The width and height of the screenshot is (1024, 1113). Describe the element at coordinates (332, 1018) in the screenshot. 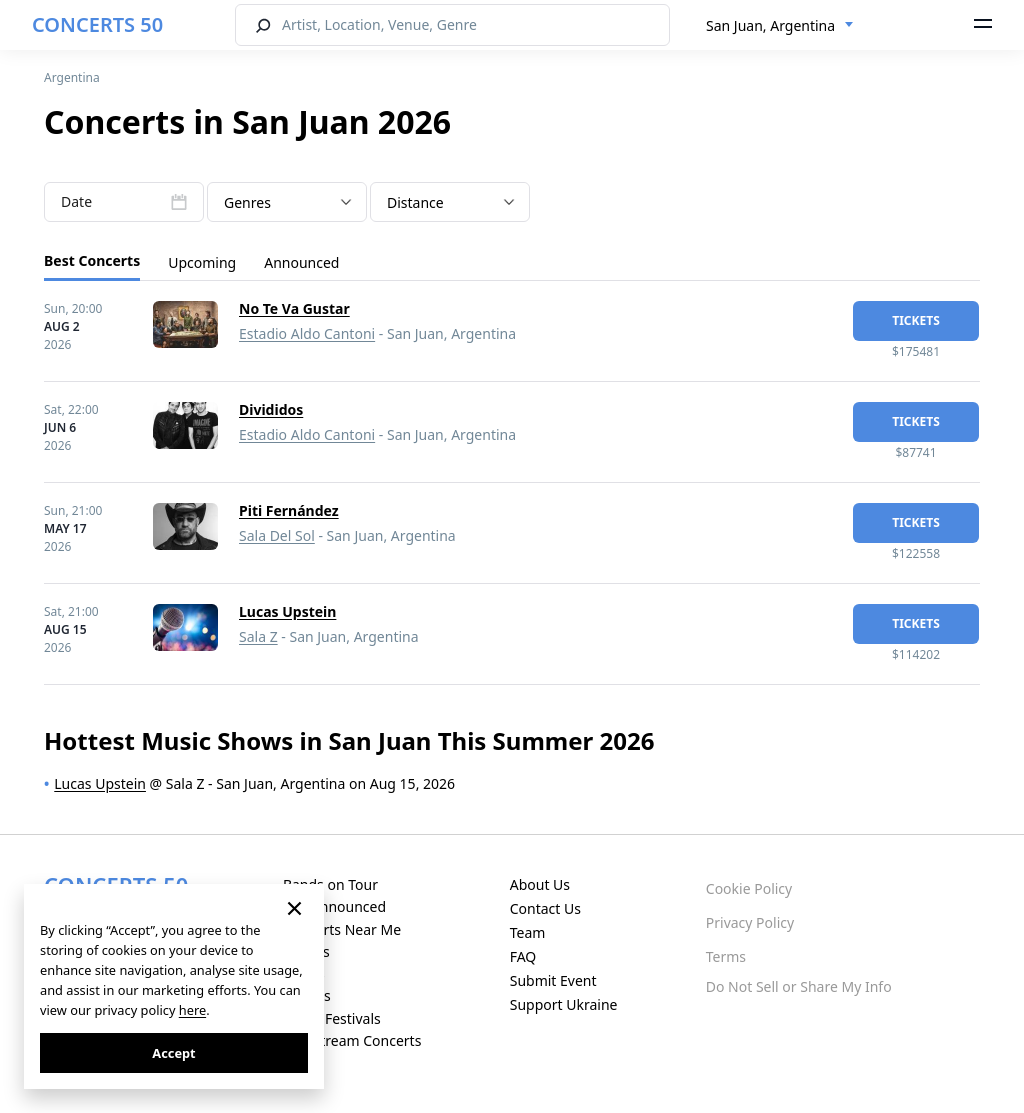

I see `Music Festivals` at that location.